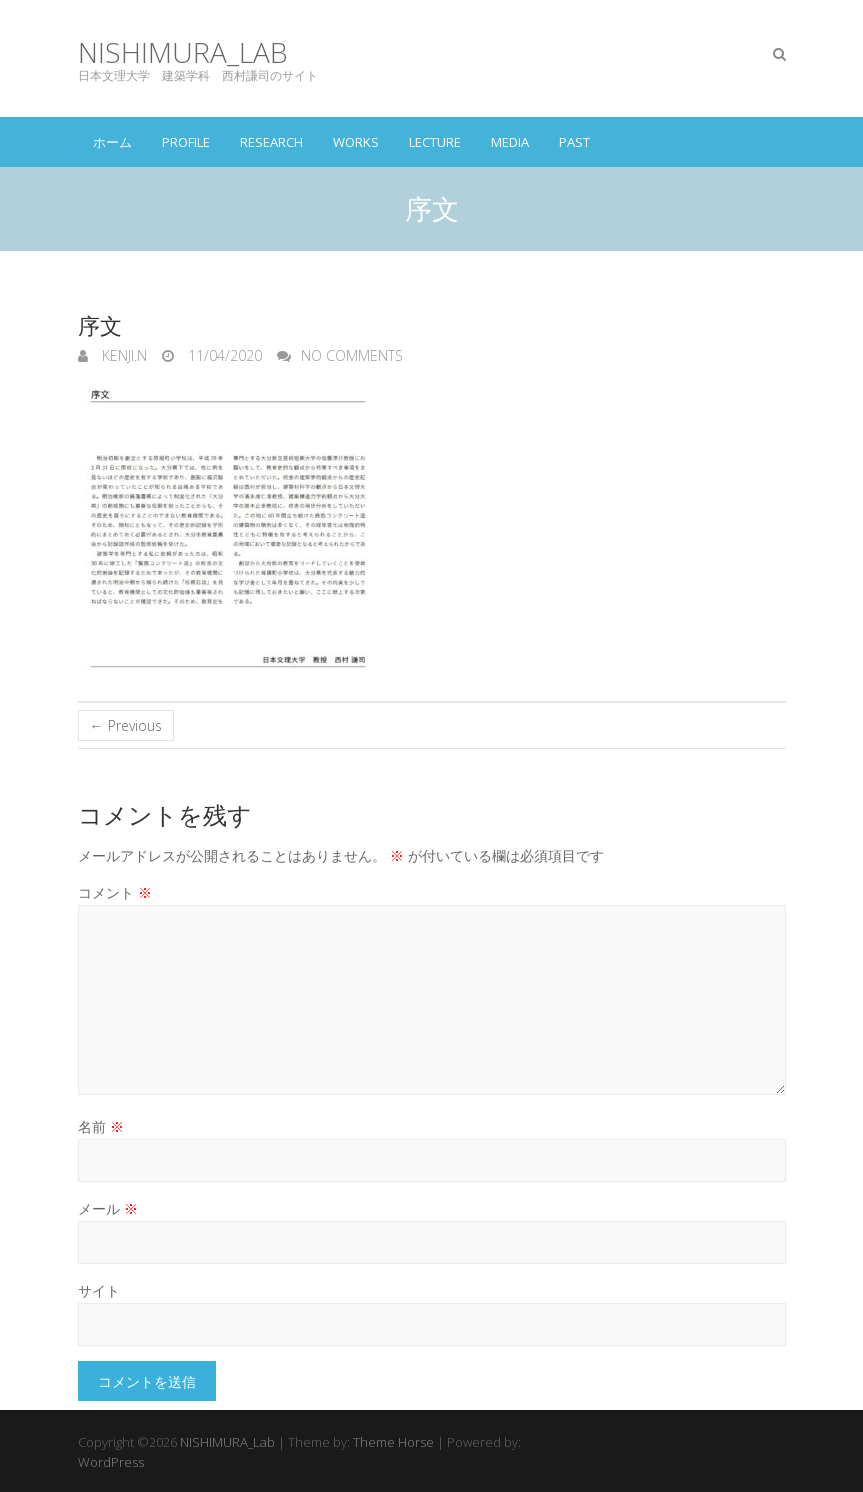 The image size is (863, 1492). Describe the element at coordinates (186, 142) in the screenshot. I see `PROFILE` at that location.